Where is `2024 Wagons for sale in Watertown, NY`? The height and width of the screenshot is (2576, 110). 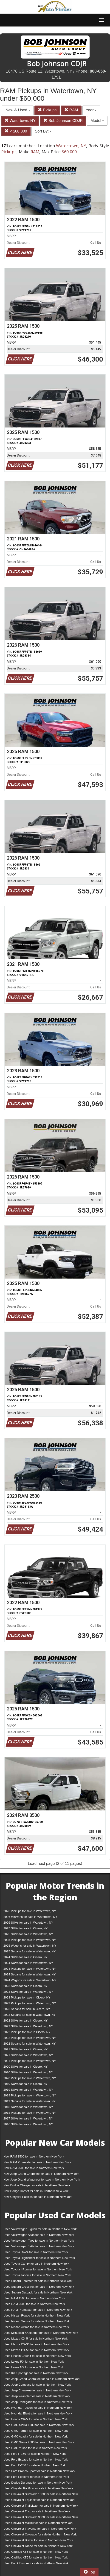 2024 Wagons for sale in Watertown, NY is located at coordinates (29, 1980).